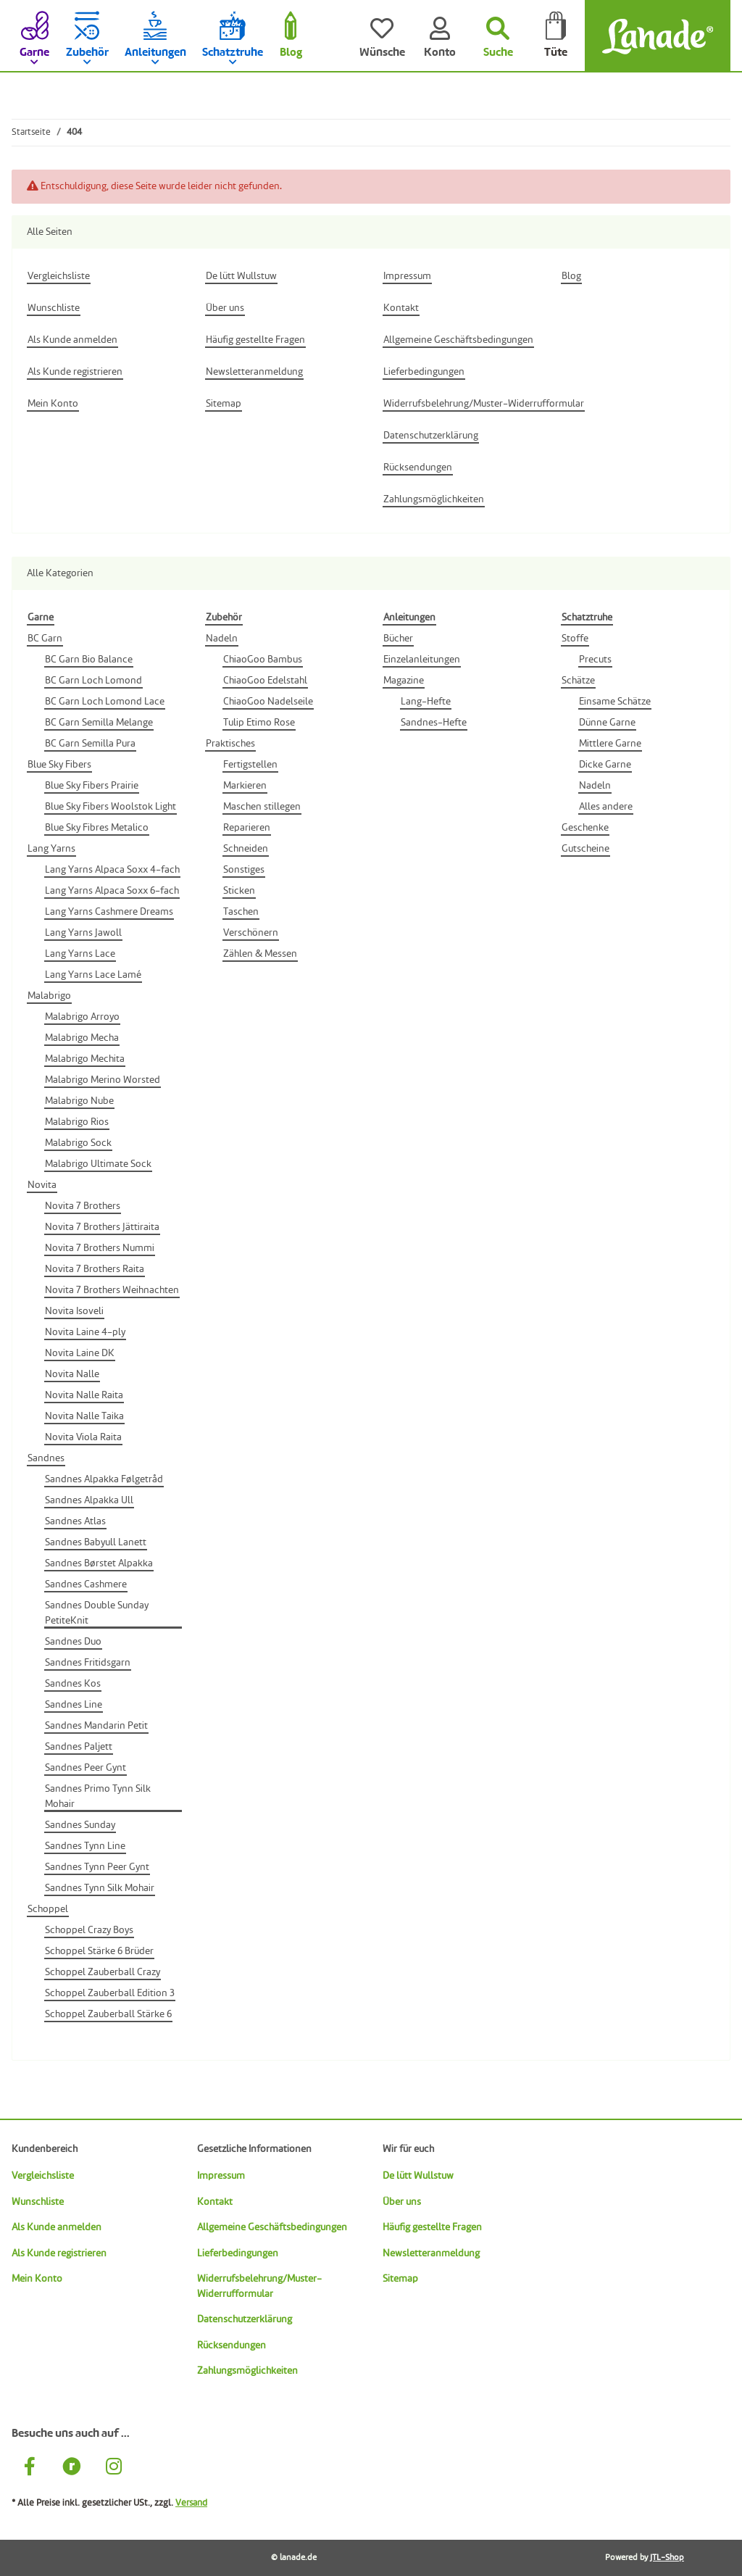 The height and width of the screenshot is (2576, 742). What do you see at coordinates (191, 2503) in the screenshot?
I see `Versand` at bounding box center [191, 2503].